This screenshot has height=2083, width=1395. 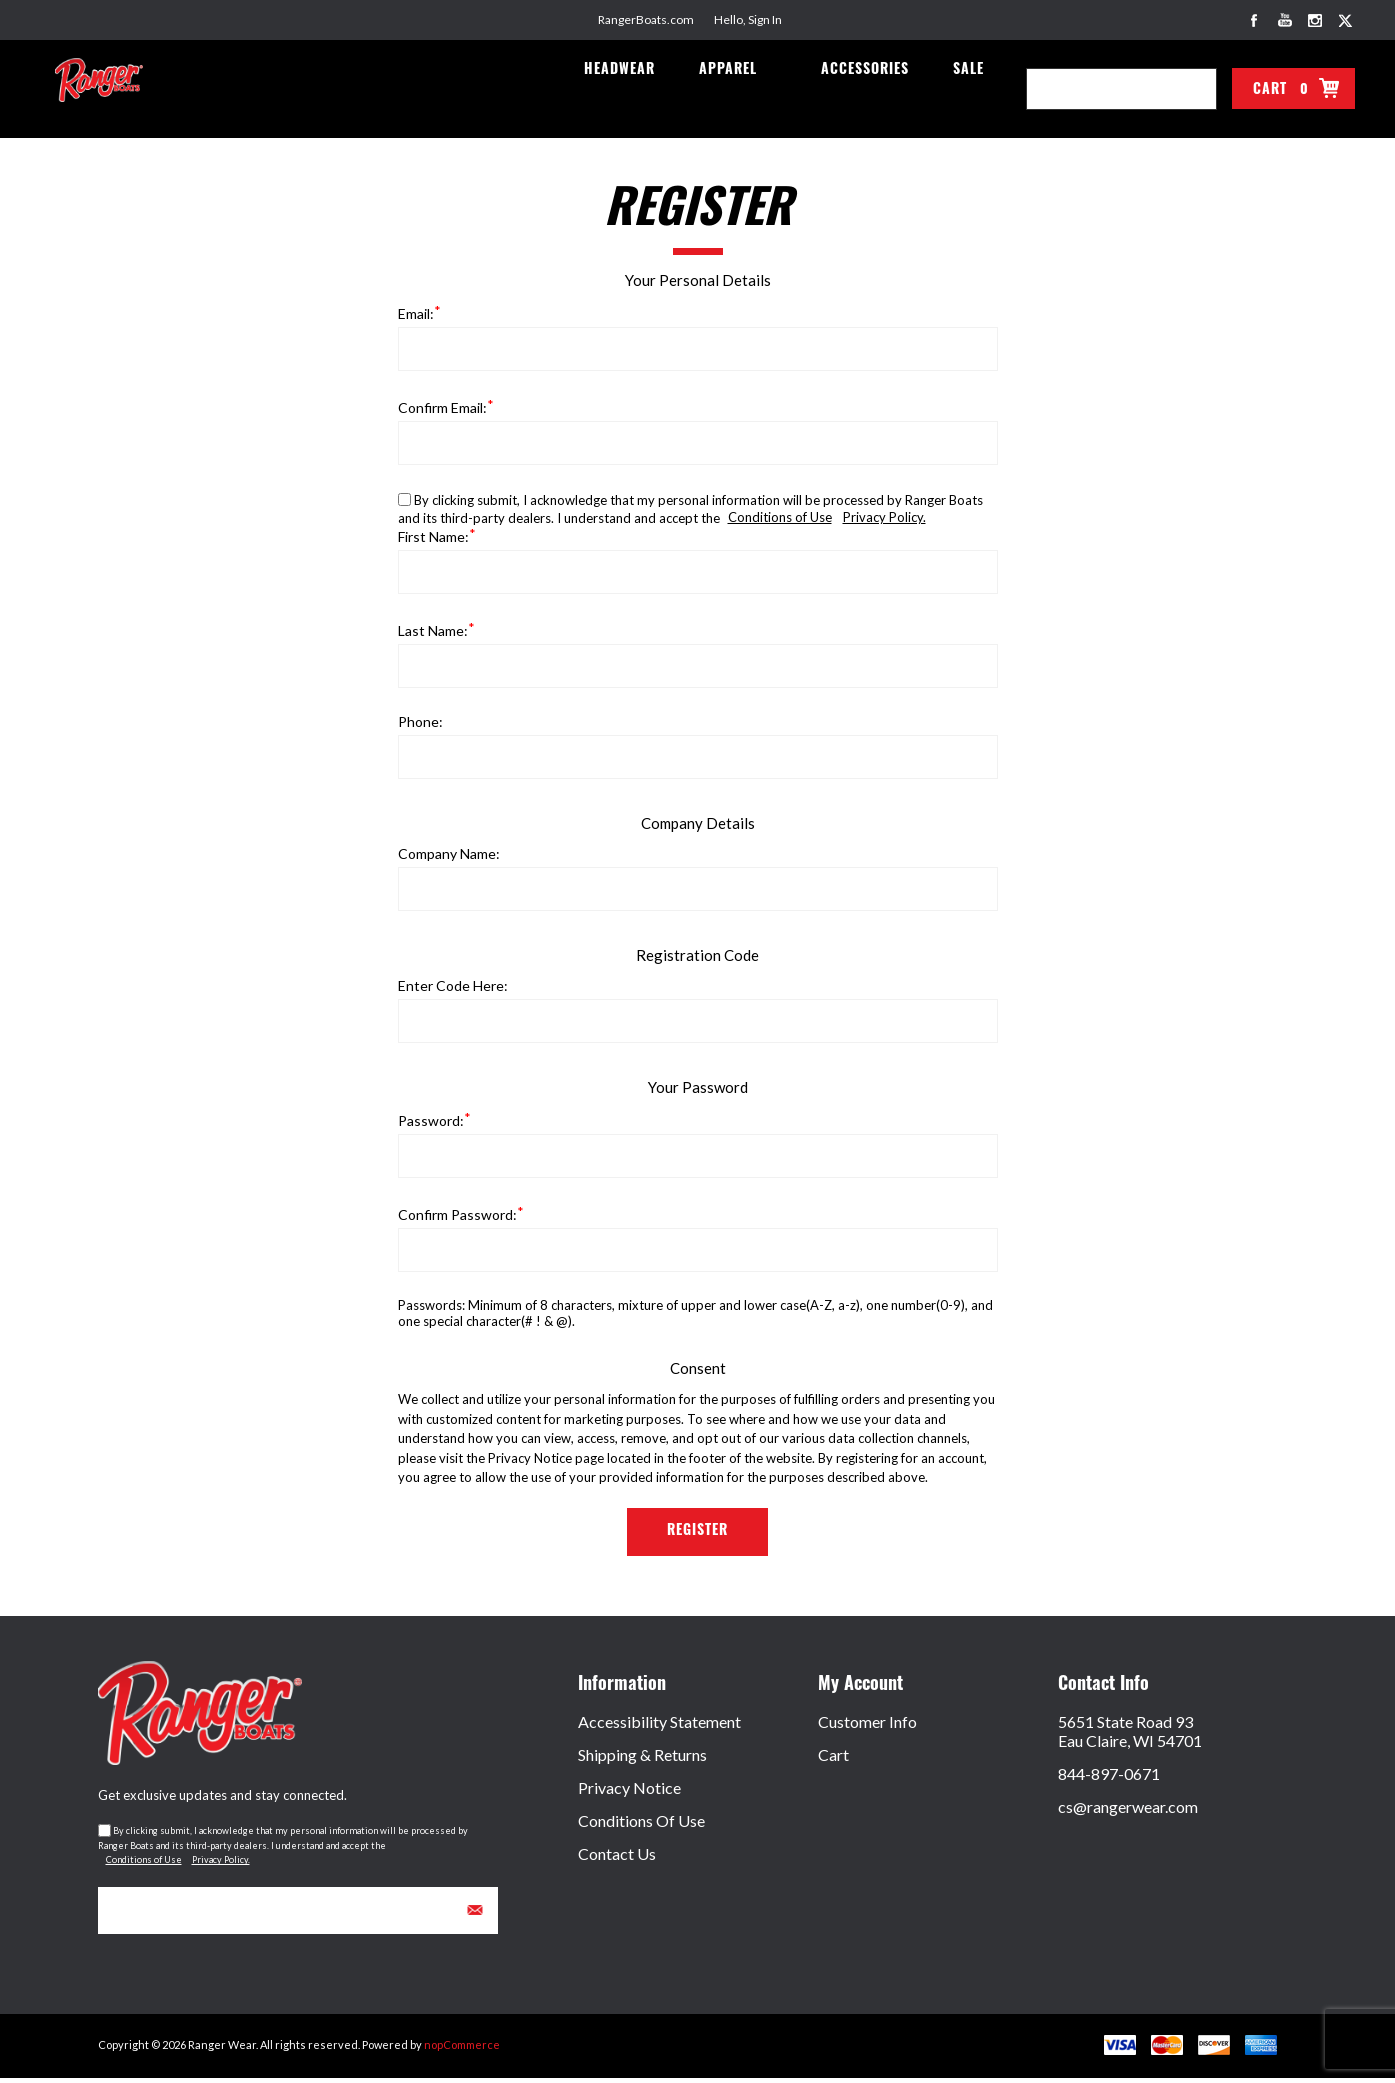 I want to click on Customer Info, so click(x=867, y=1726).